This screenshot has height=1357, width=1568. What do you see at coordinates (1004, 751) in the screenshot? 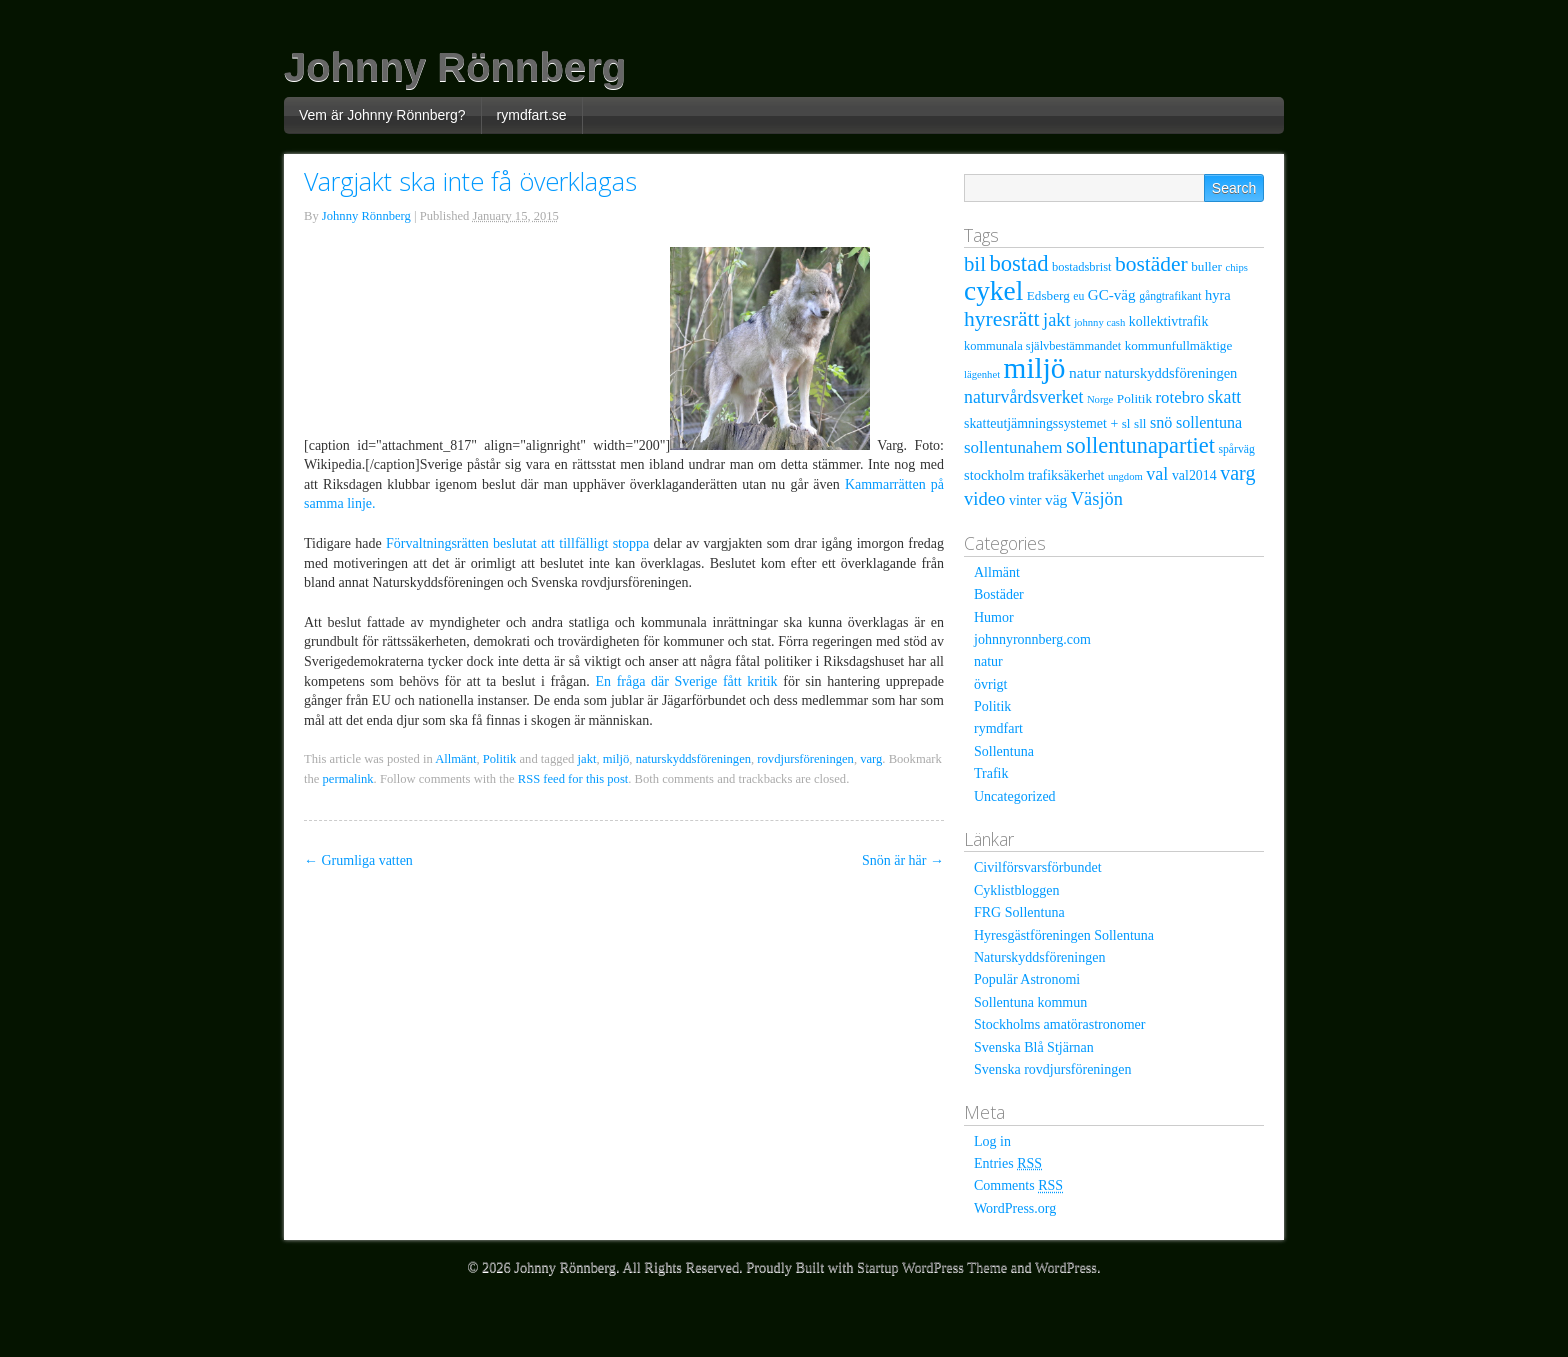
I see `Sollentuna` at bounding box center [1004, 751].